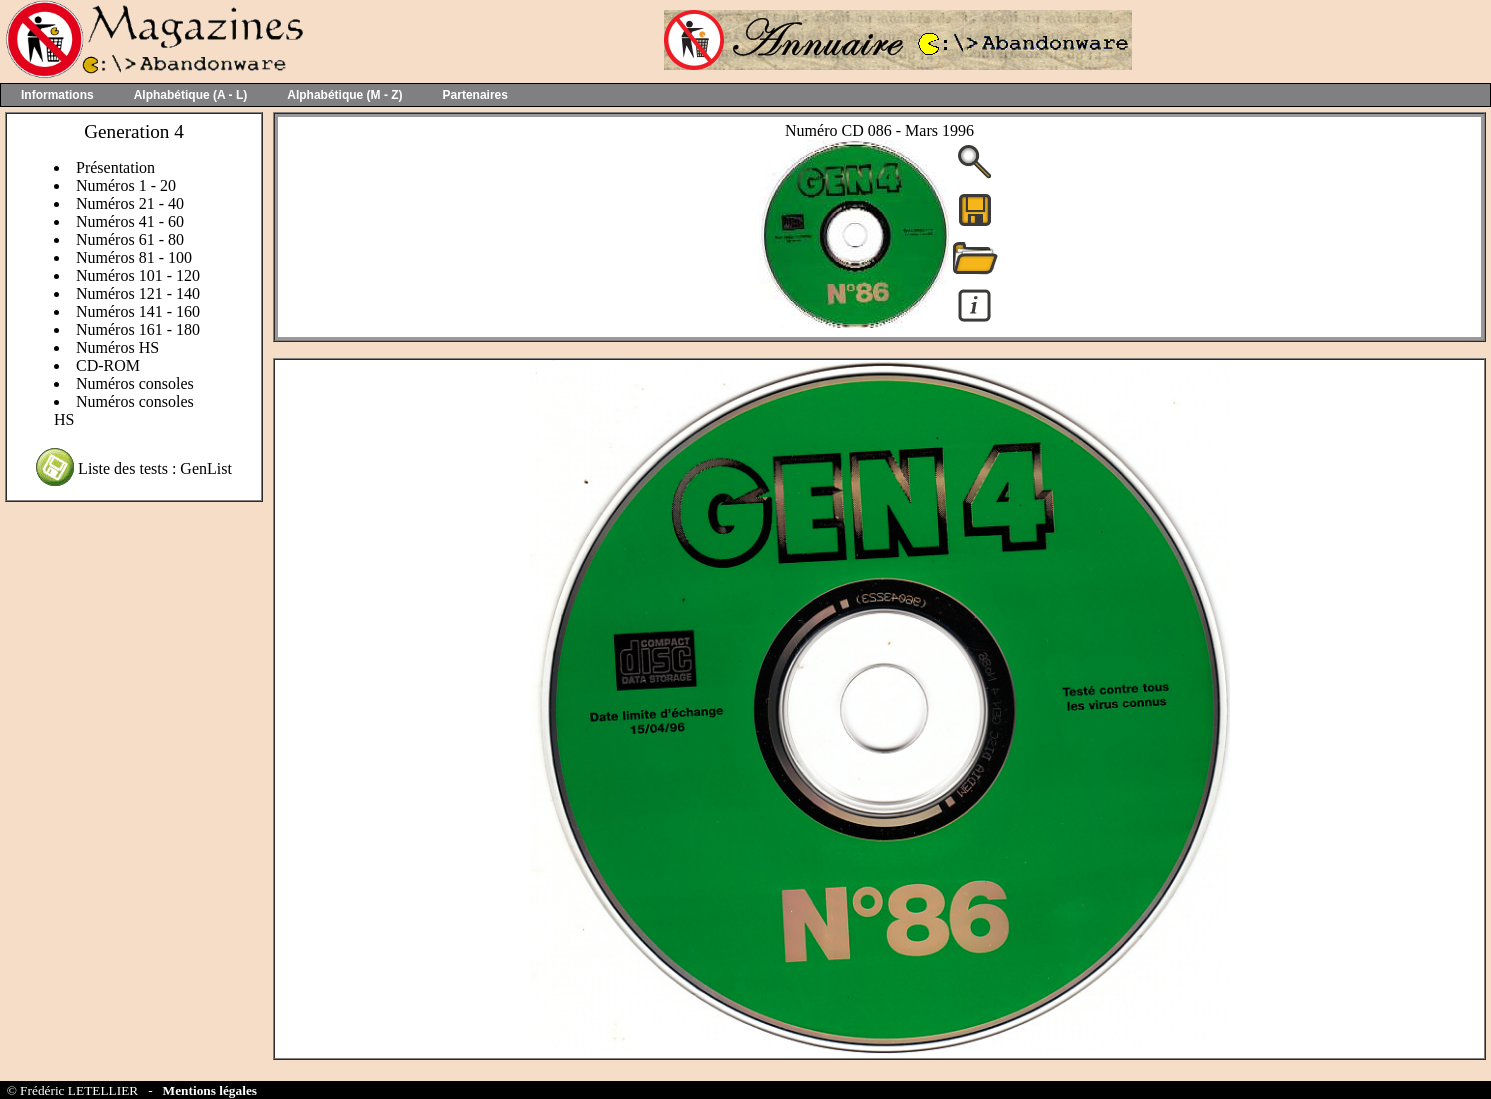 The width and height of the screenshot is (1491, 1099). Describe the element at coordinates (57, 95) in the screenshot. I see `Informations` at that location.